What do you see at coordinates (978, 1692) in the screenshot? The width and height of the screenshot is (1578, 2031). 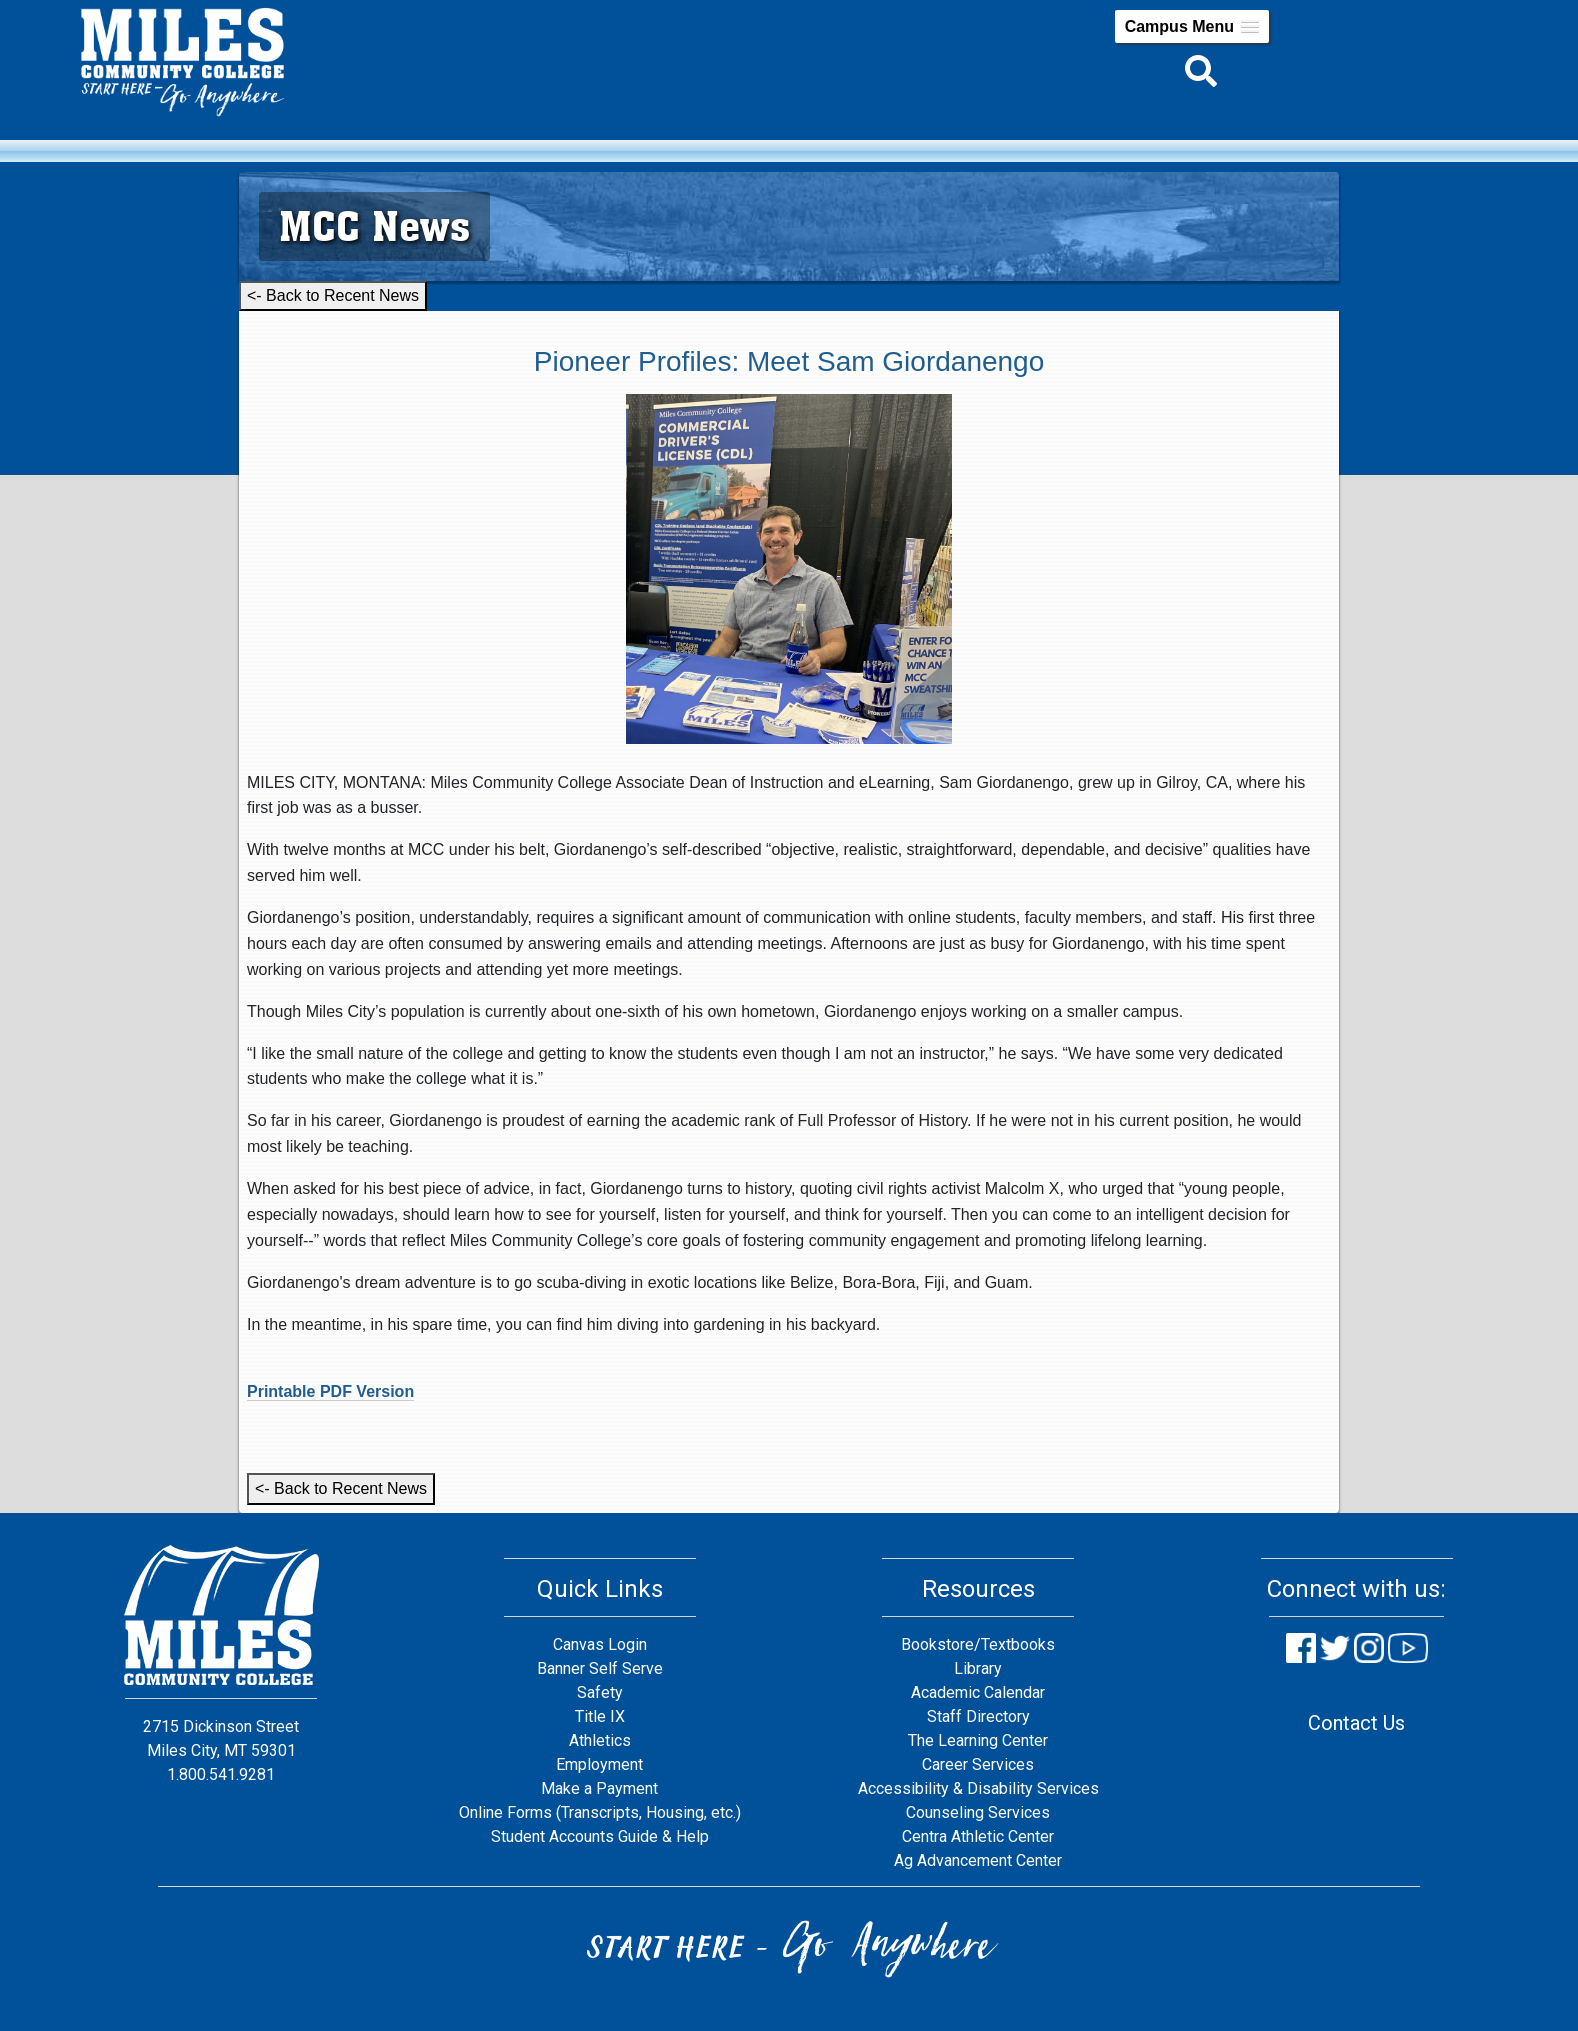 I see `Academic Calendar` at bounding box center [978, 1692].